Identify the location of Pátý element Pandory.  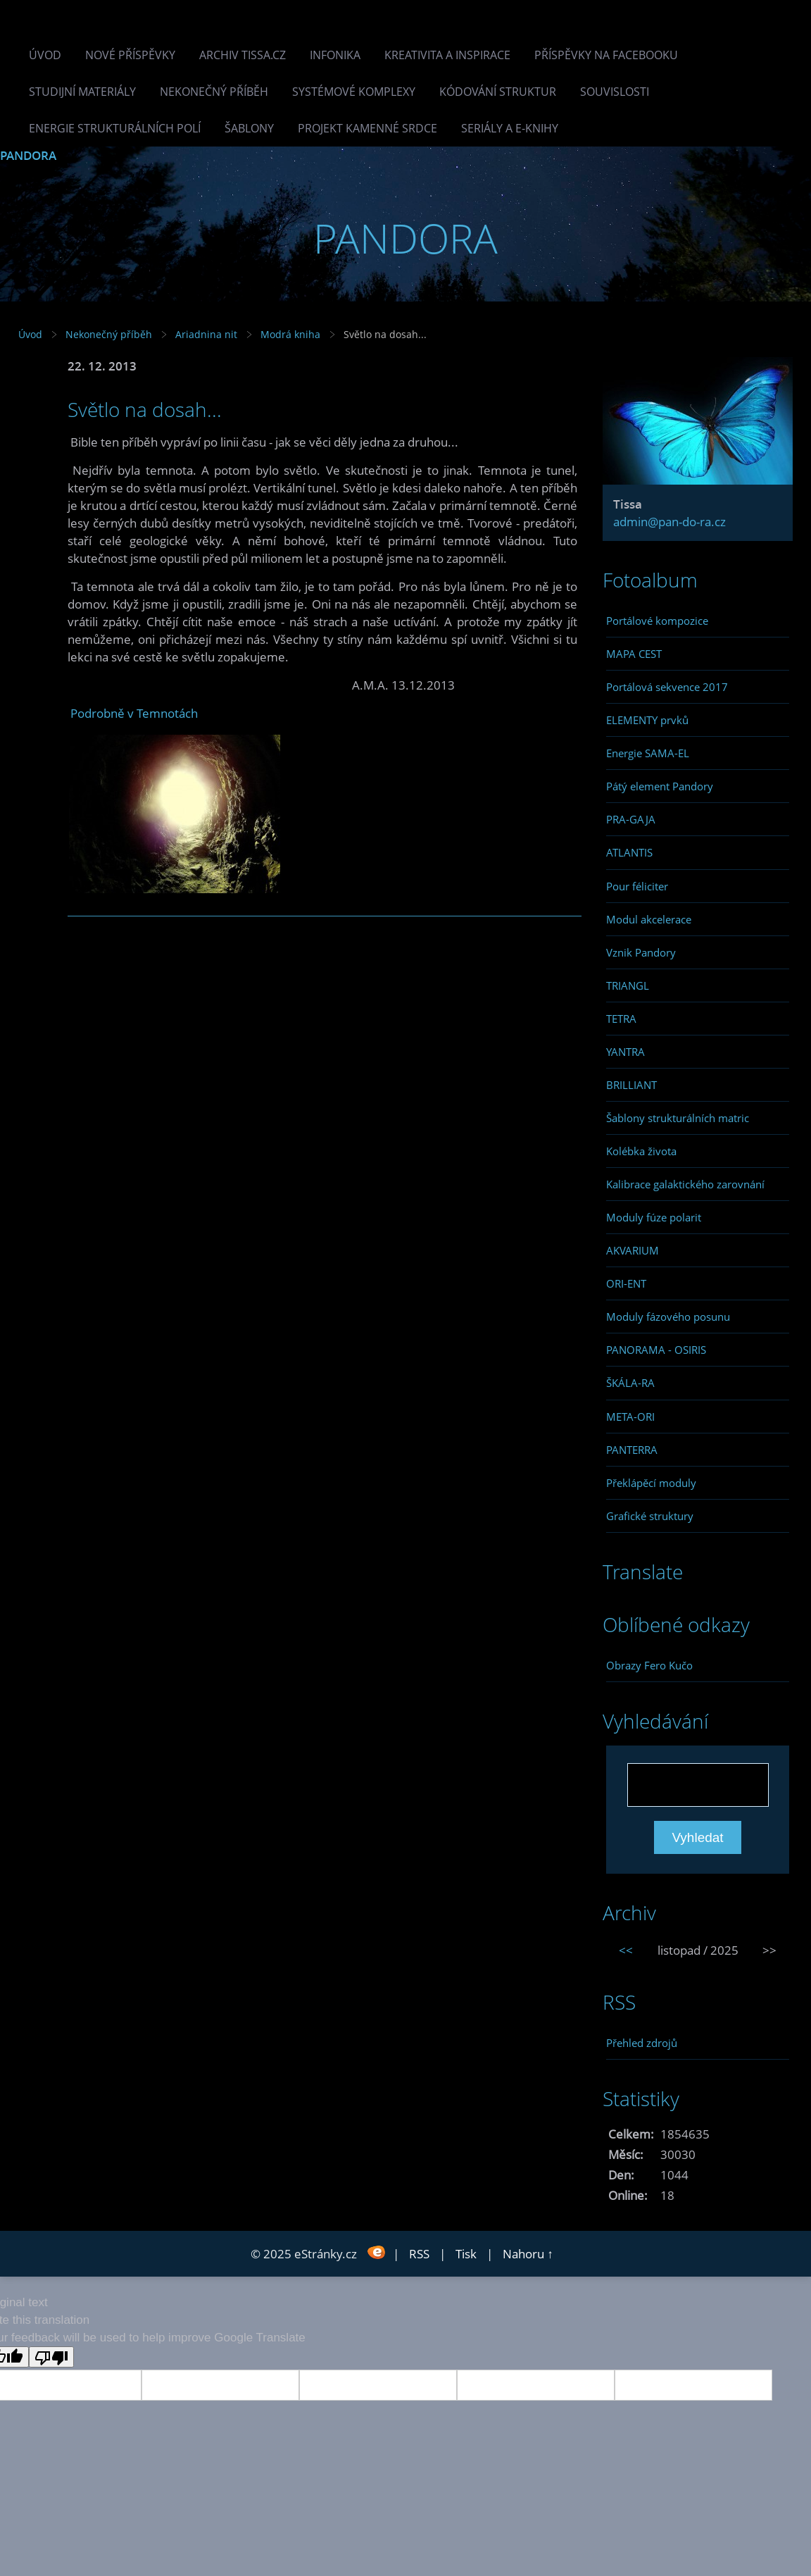
(659, 786).